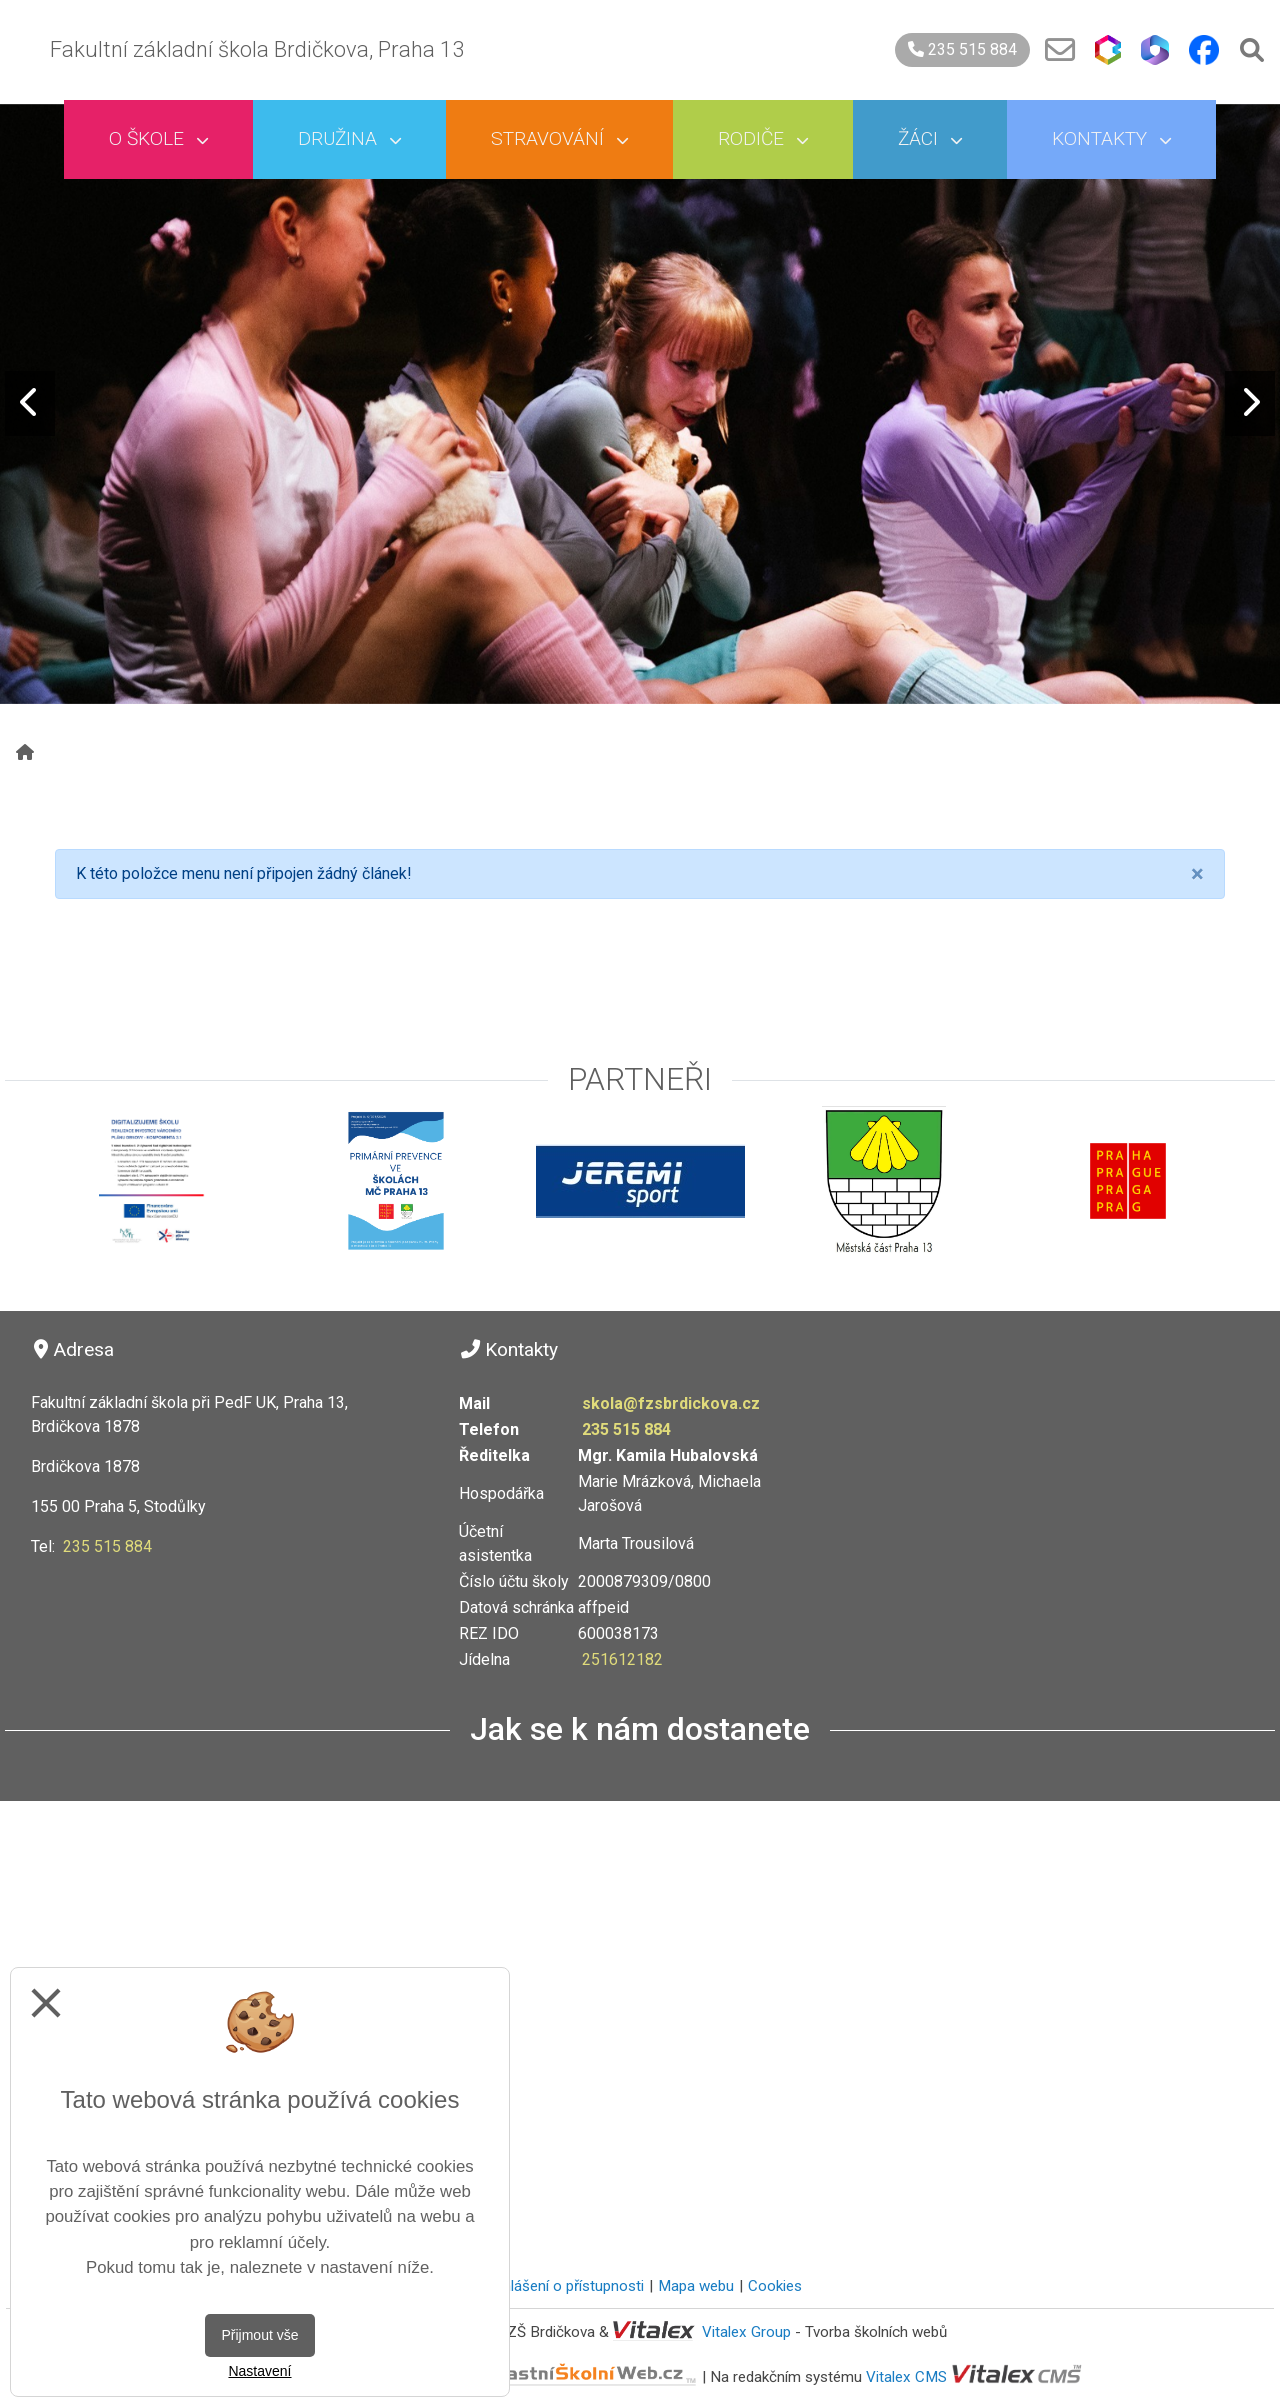 The height and width of the screenshot is (2407, 1280). I want to click on 235 515 884, so click(962, 49).